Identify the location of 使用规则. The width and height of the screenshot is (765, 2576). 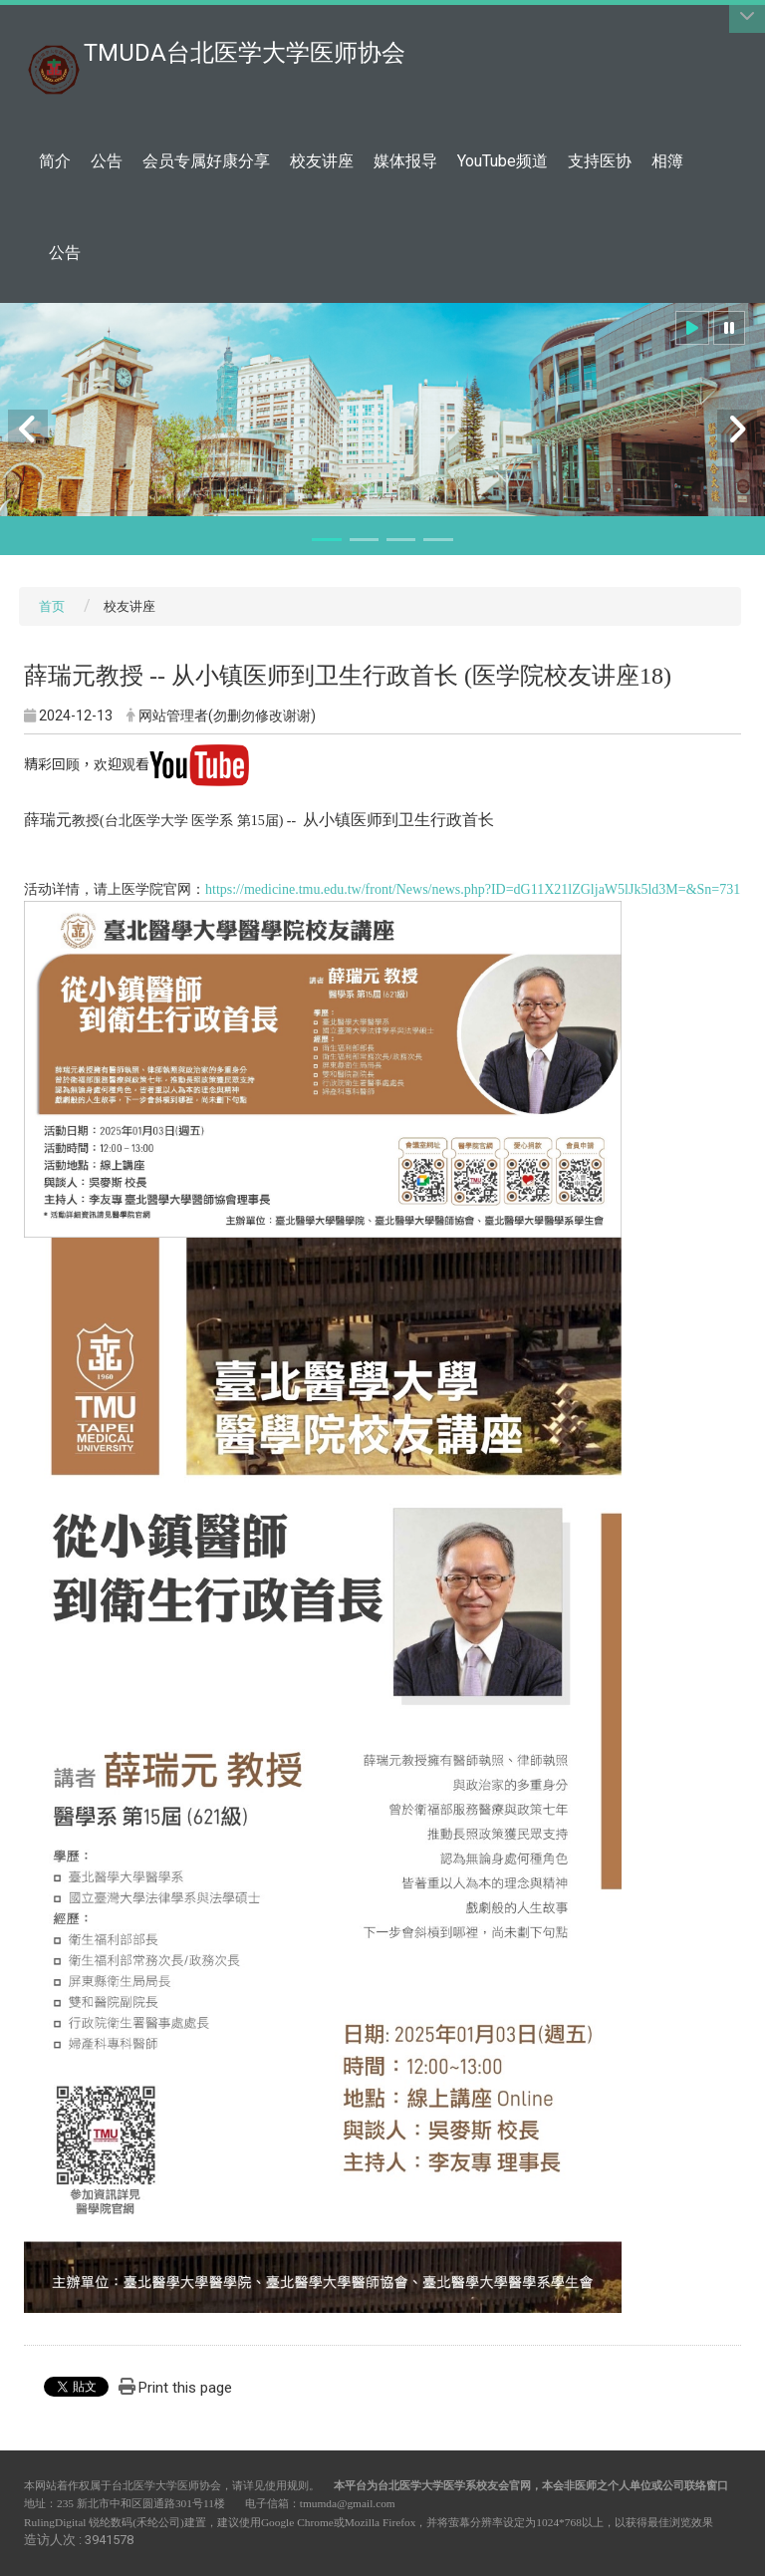
(287, 2485).